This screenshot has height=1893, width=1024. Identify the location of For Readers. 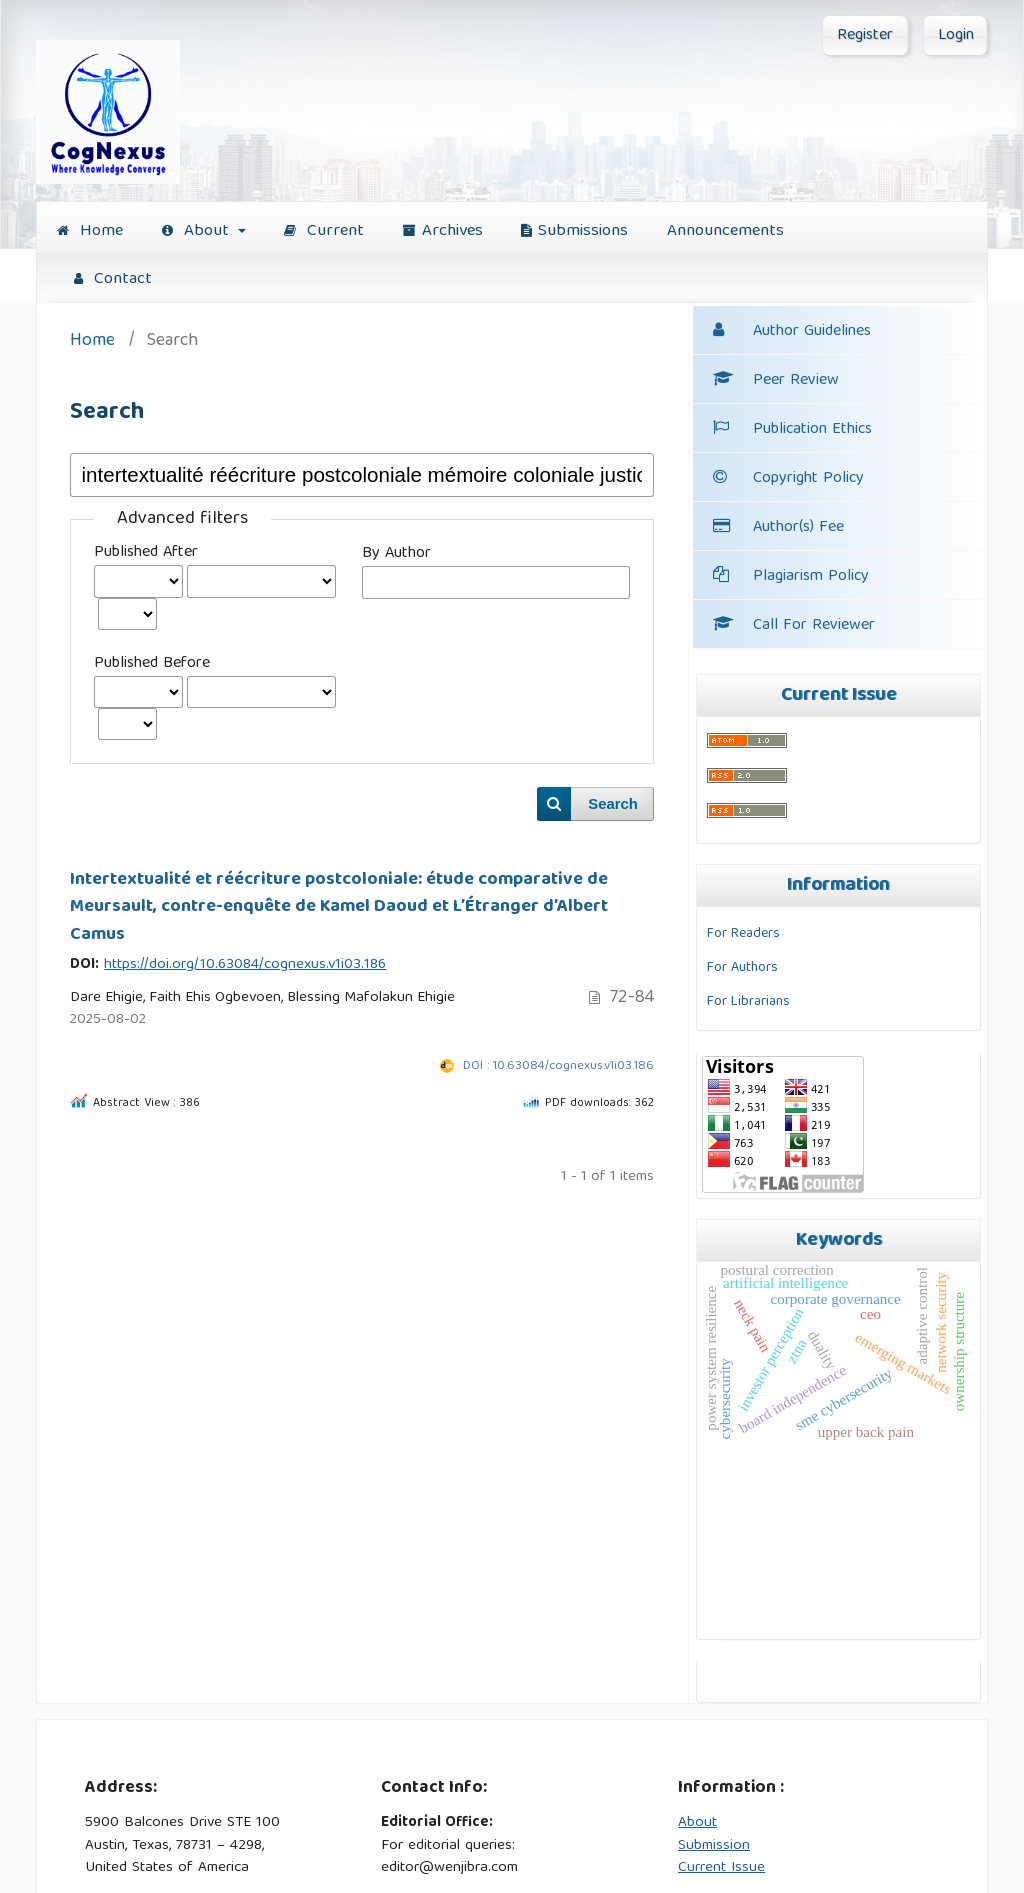
(743, 934).